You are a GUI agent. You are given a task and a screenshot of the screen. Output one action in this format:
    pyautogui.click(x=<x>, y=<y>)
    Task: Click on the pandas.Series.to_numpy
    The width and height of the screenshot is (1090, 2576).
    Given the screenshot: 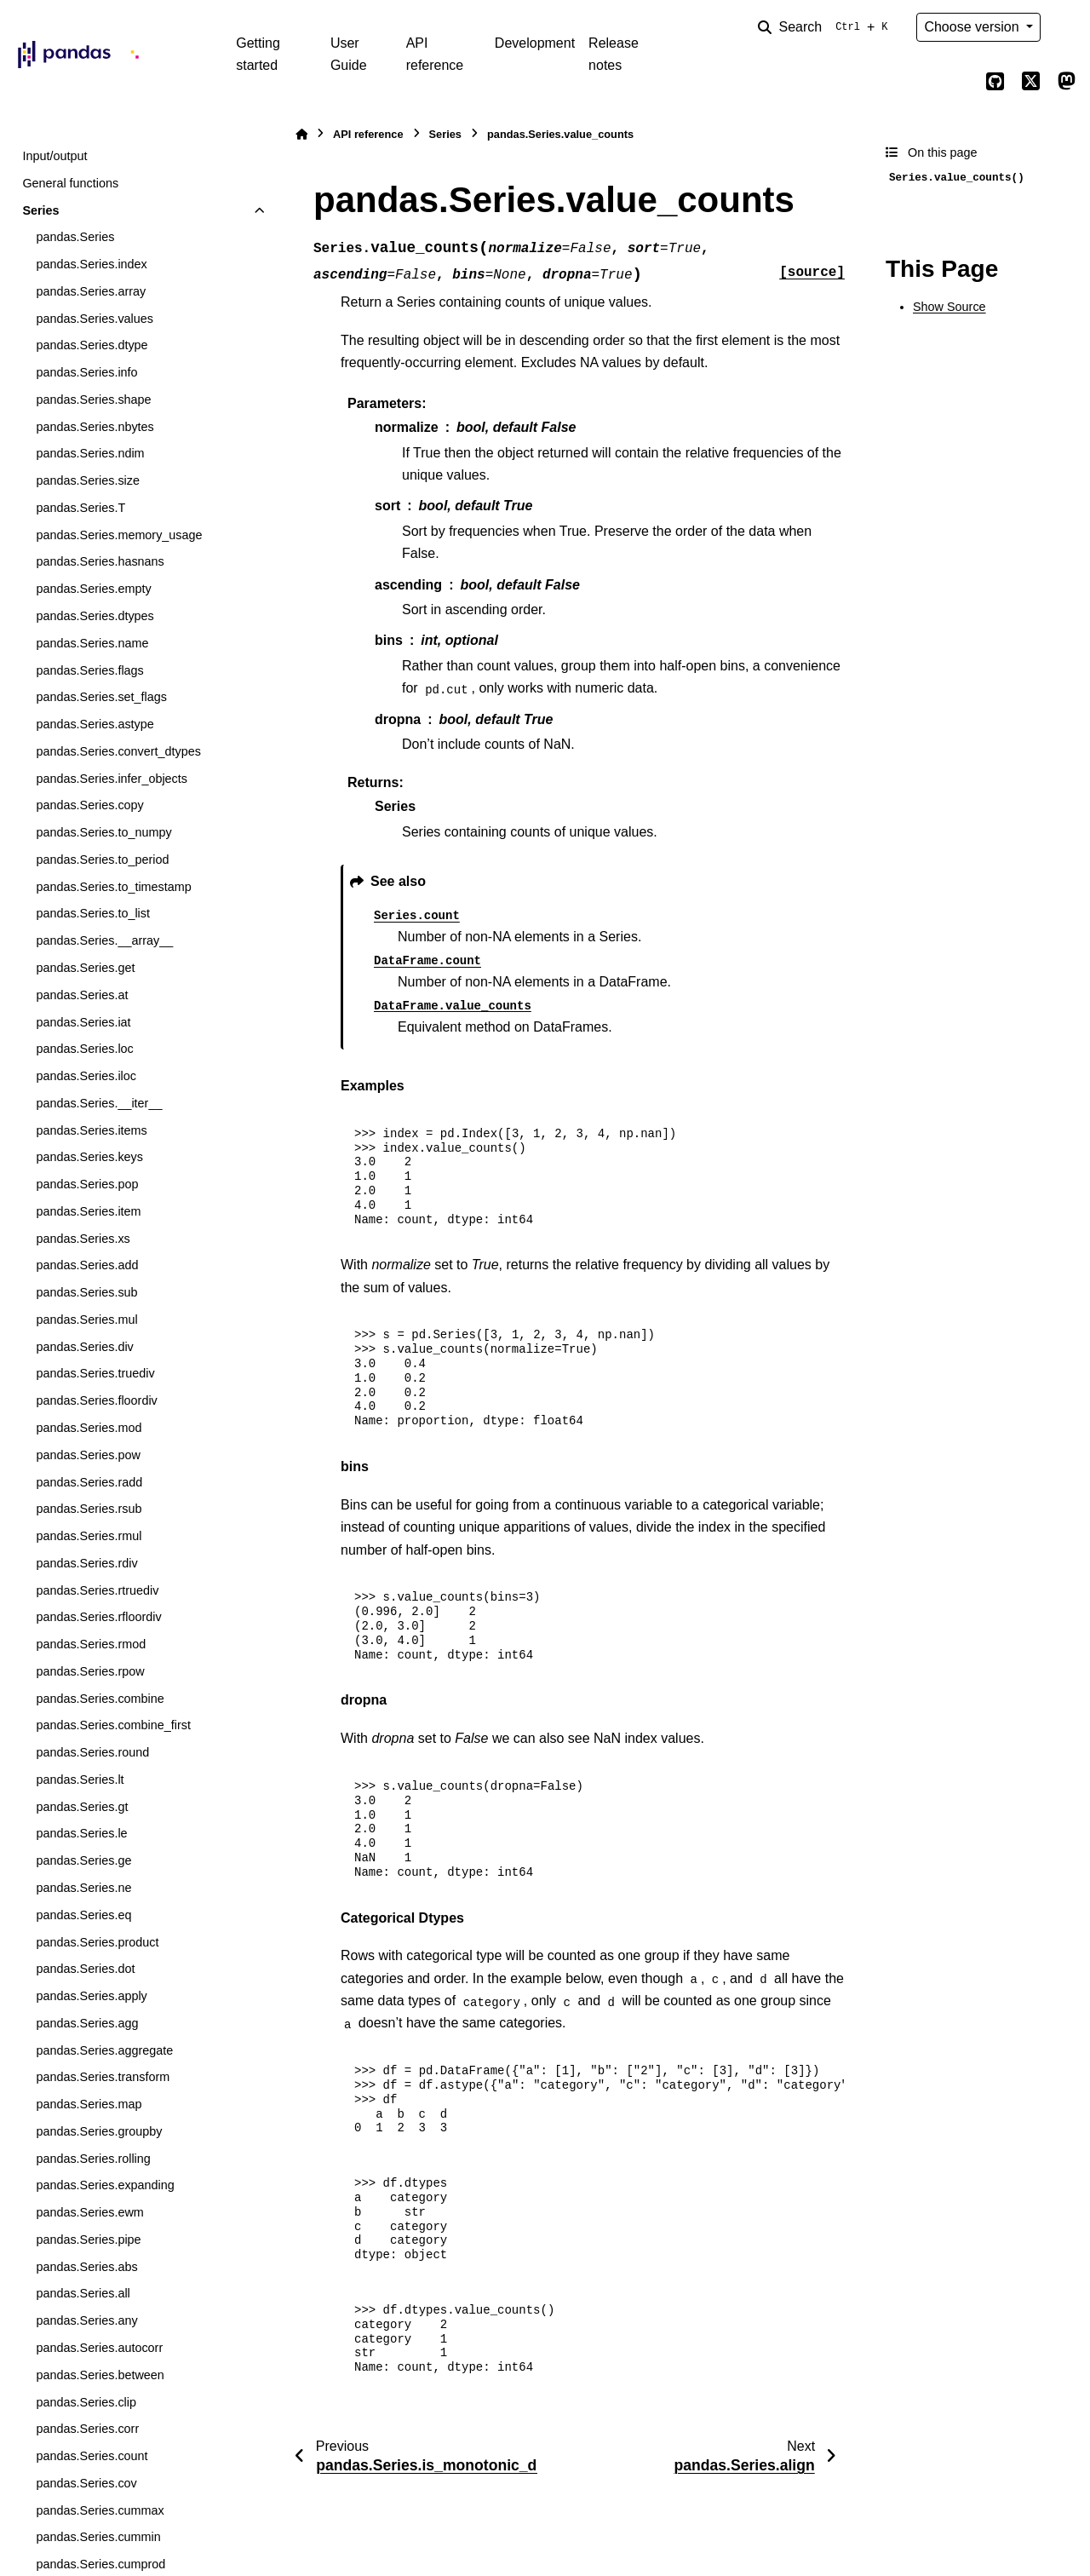 What is the action you would take?
    pyautogui.click(x=103, y=832)
    